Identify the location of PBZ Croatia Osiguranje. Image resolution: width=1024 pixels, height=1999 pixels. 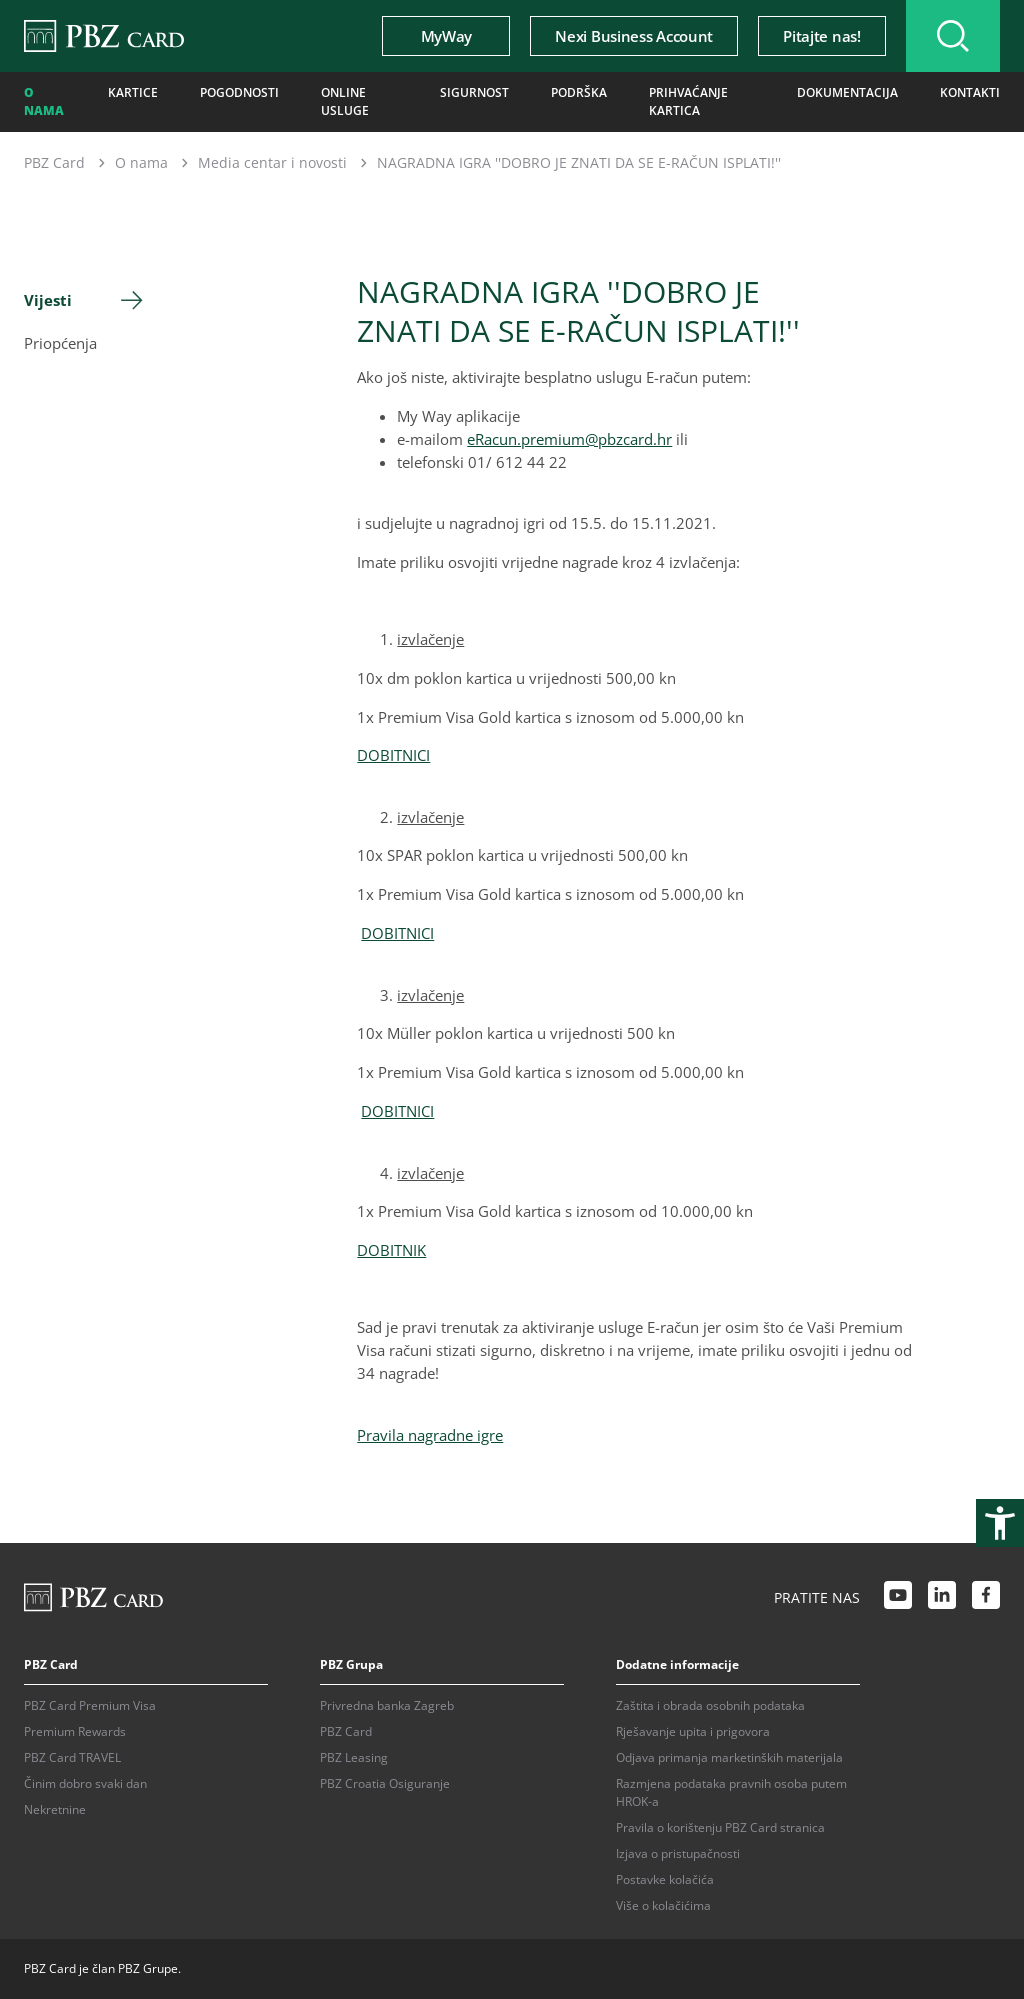
(385, 1783).